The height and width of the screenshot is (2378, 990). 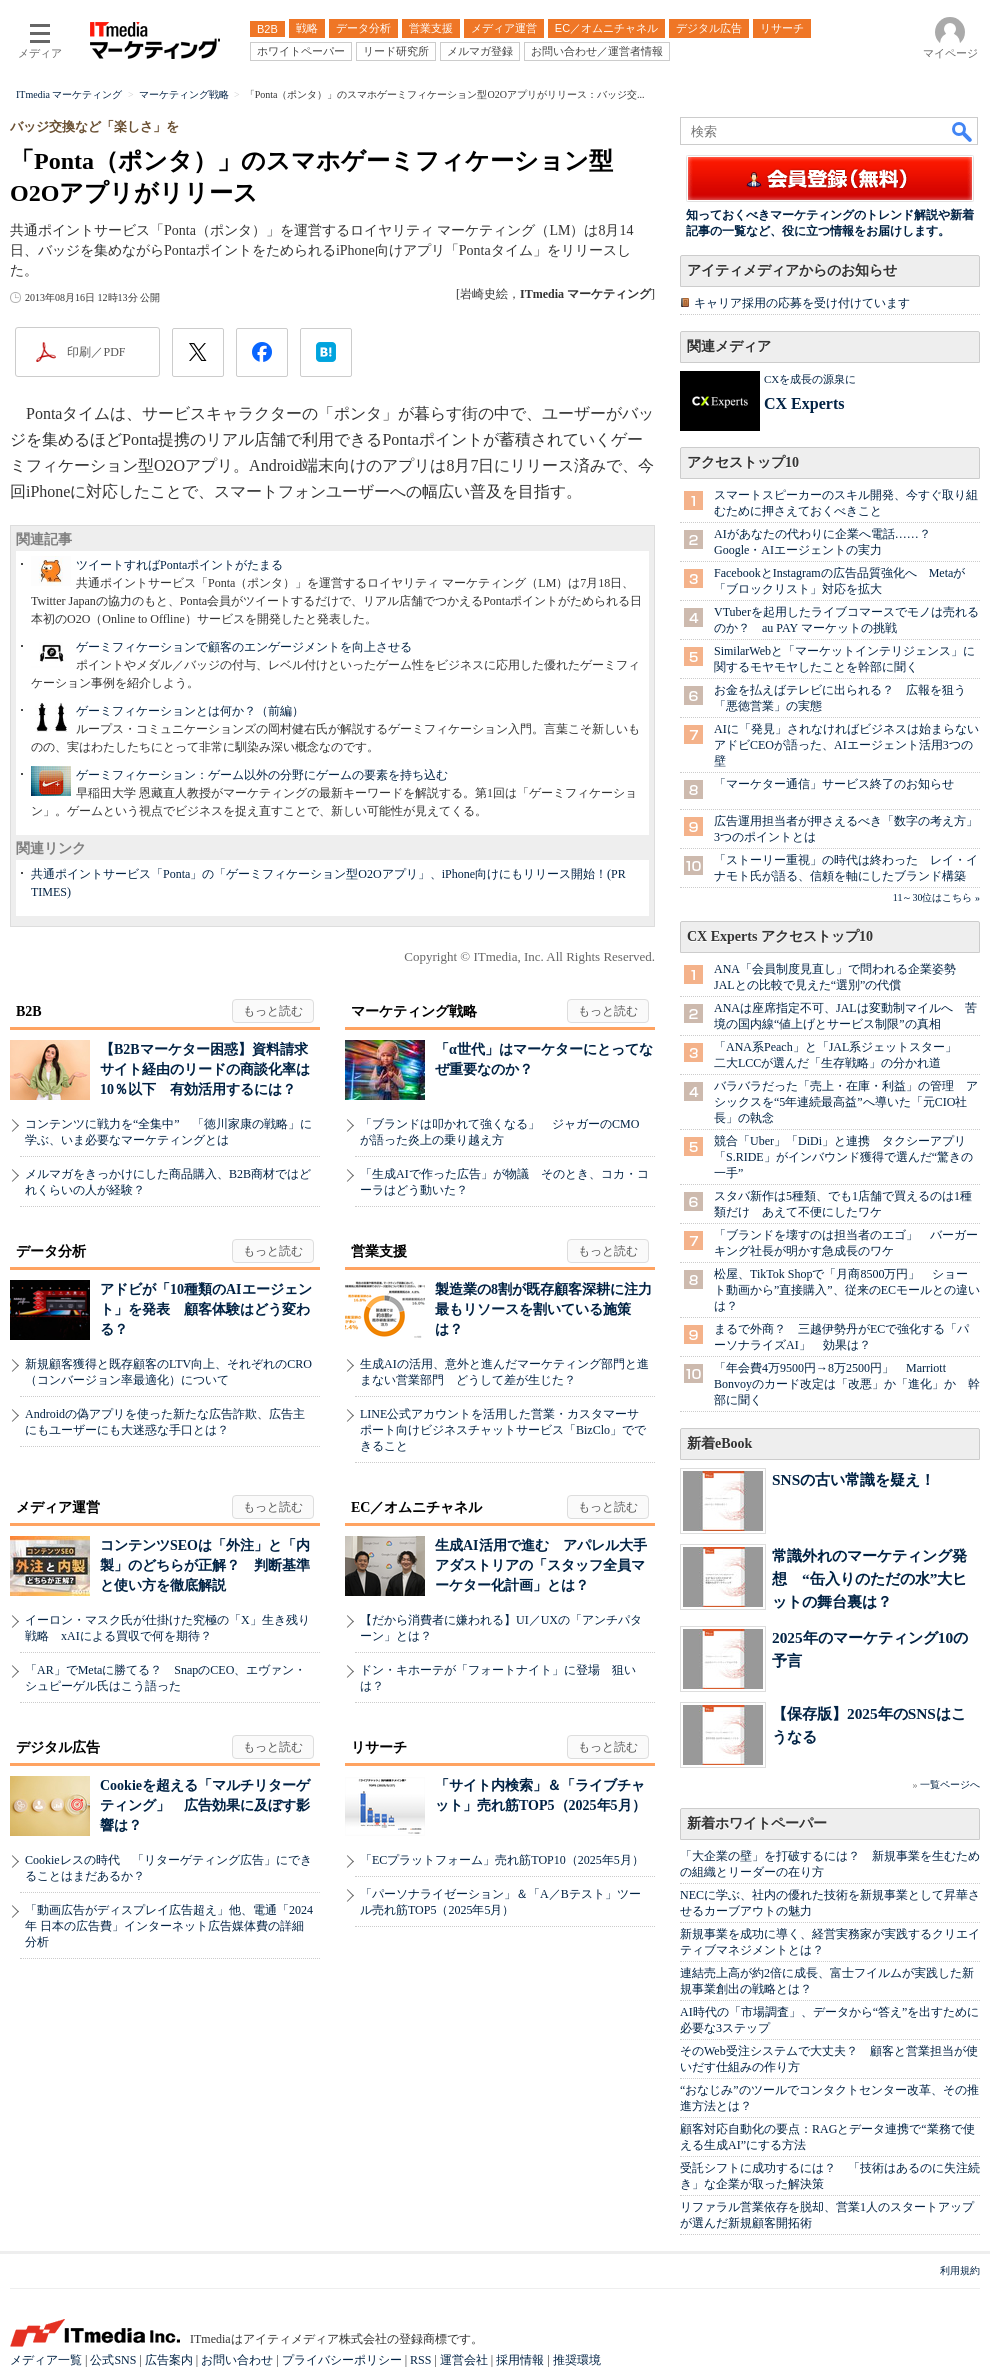 I want to click on 公式SNS, so click(x=113, y=2360).